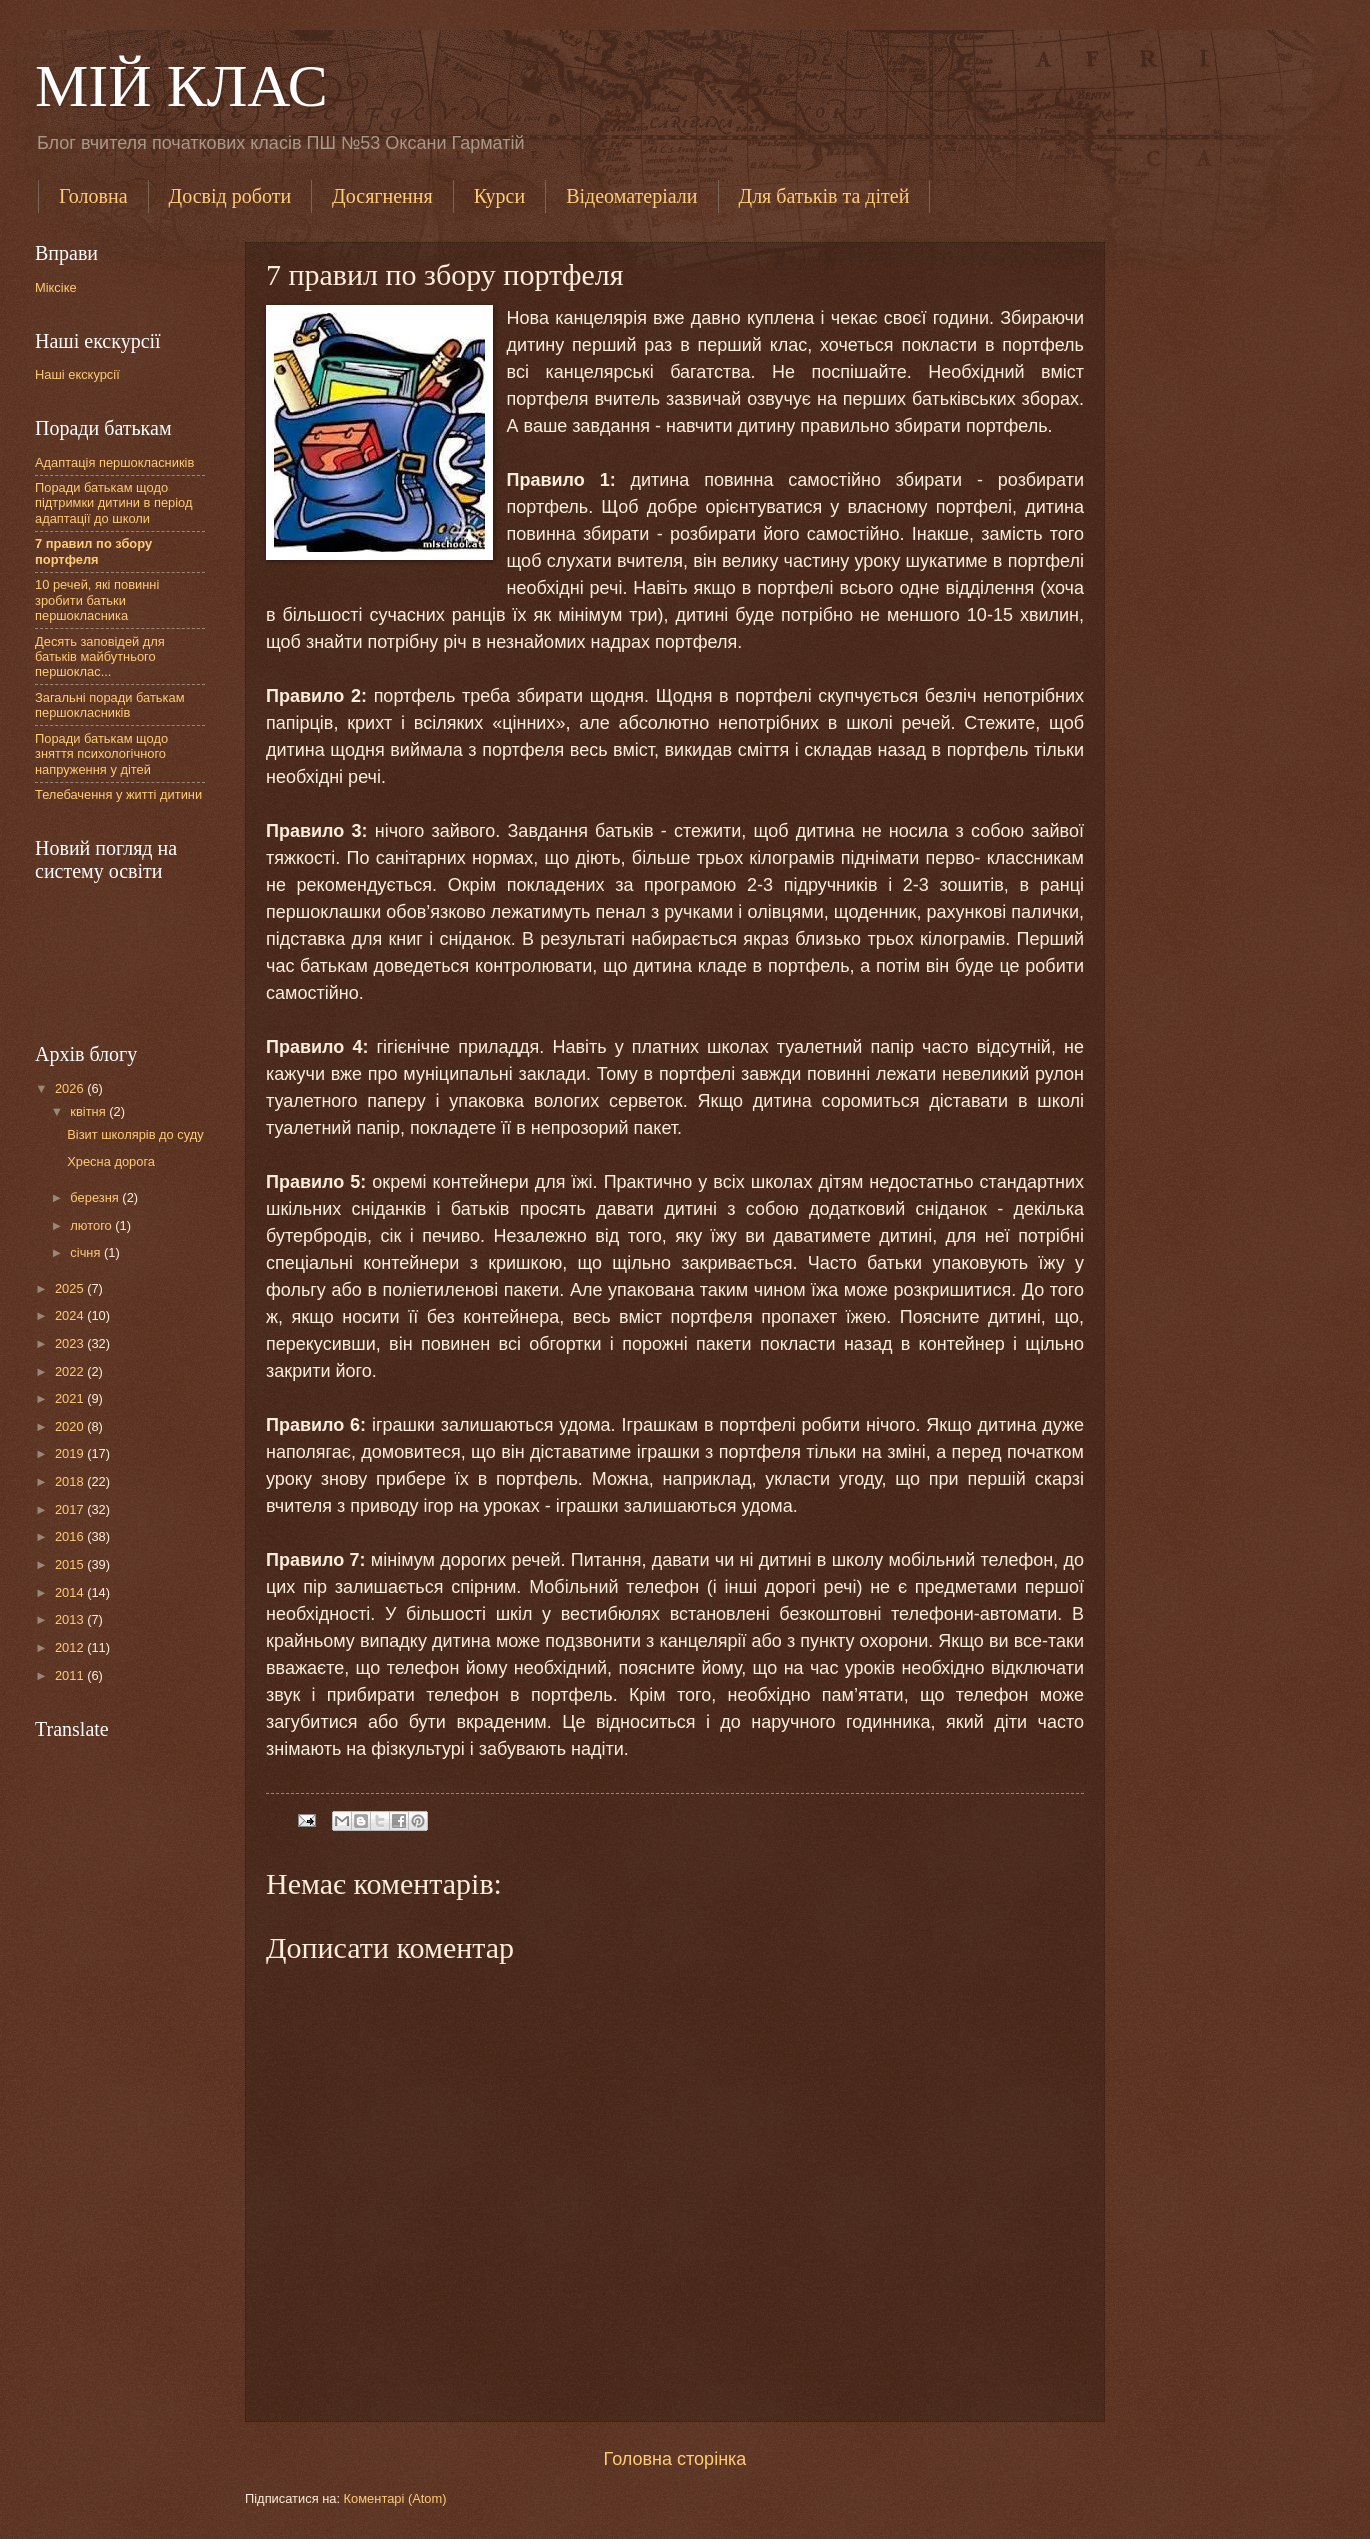  I want to click on Візит школярів до суду, so click(135, 1134).